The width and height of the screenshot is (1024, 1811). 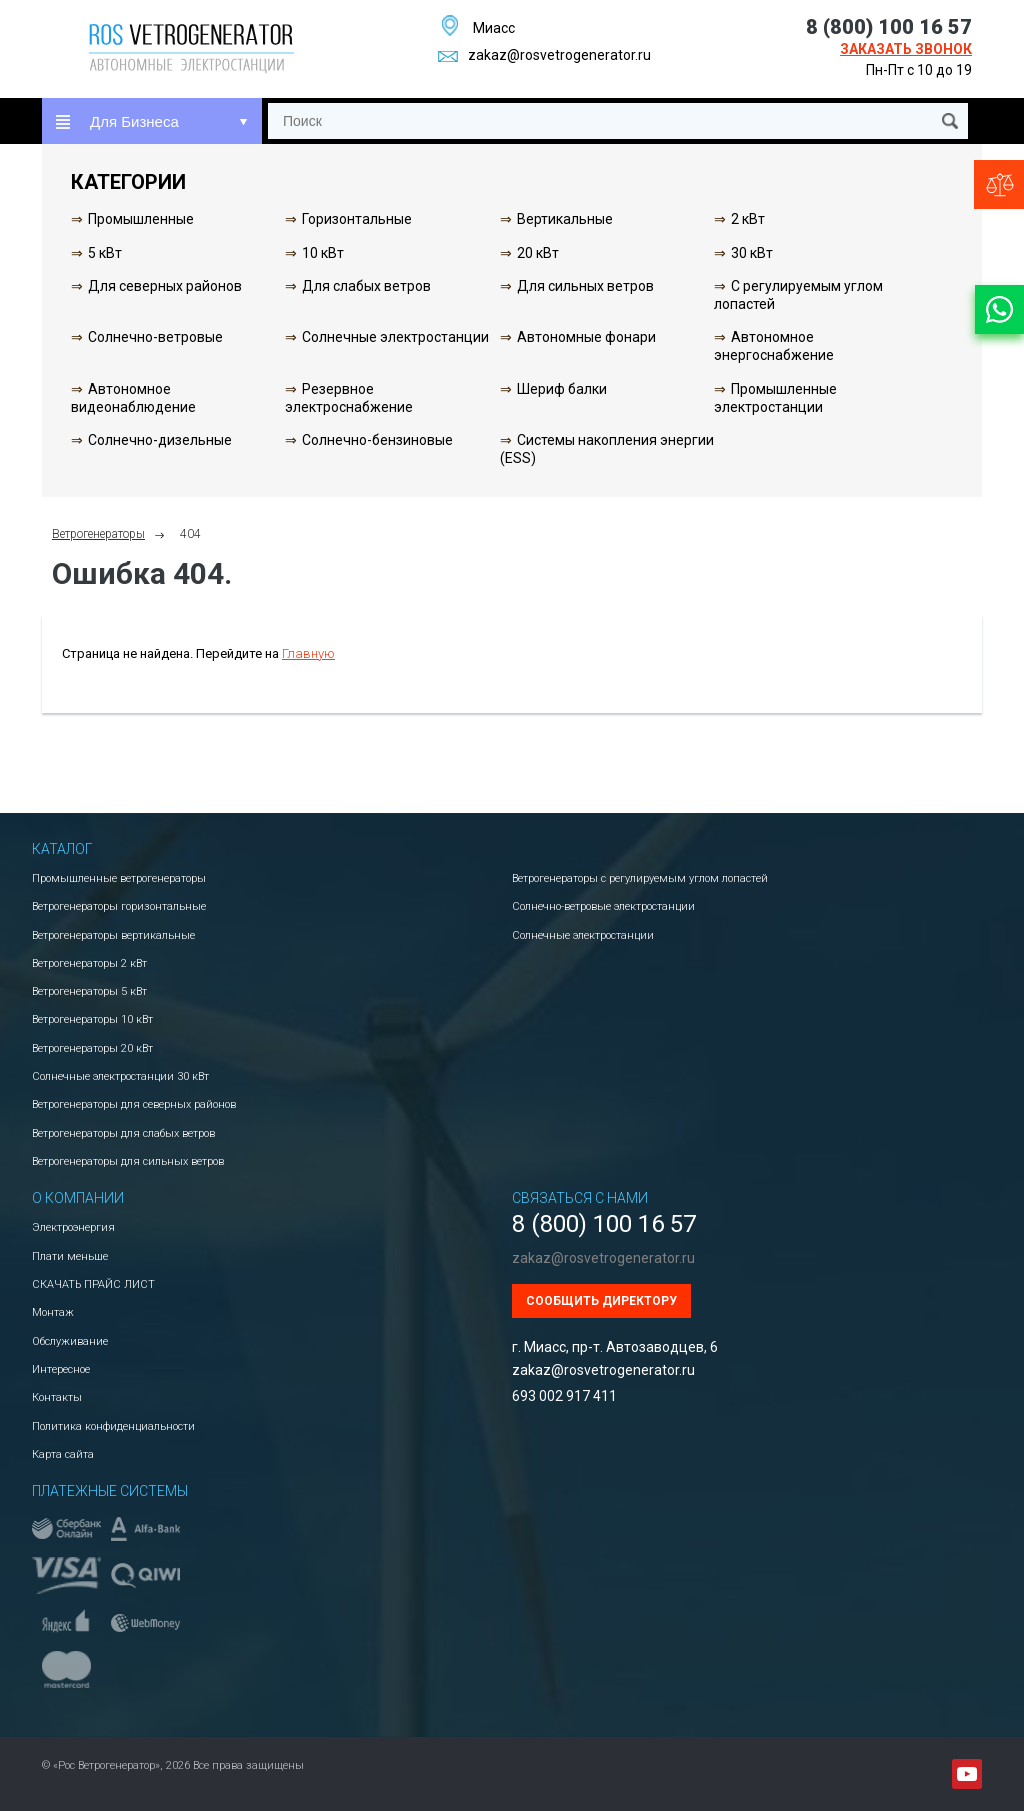 I want to click on Ветрогенераторы 20 кВт, so click(x=92, y=1048).